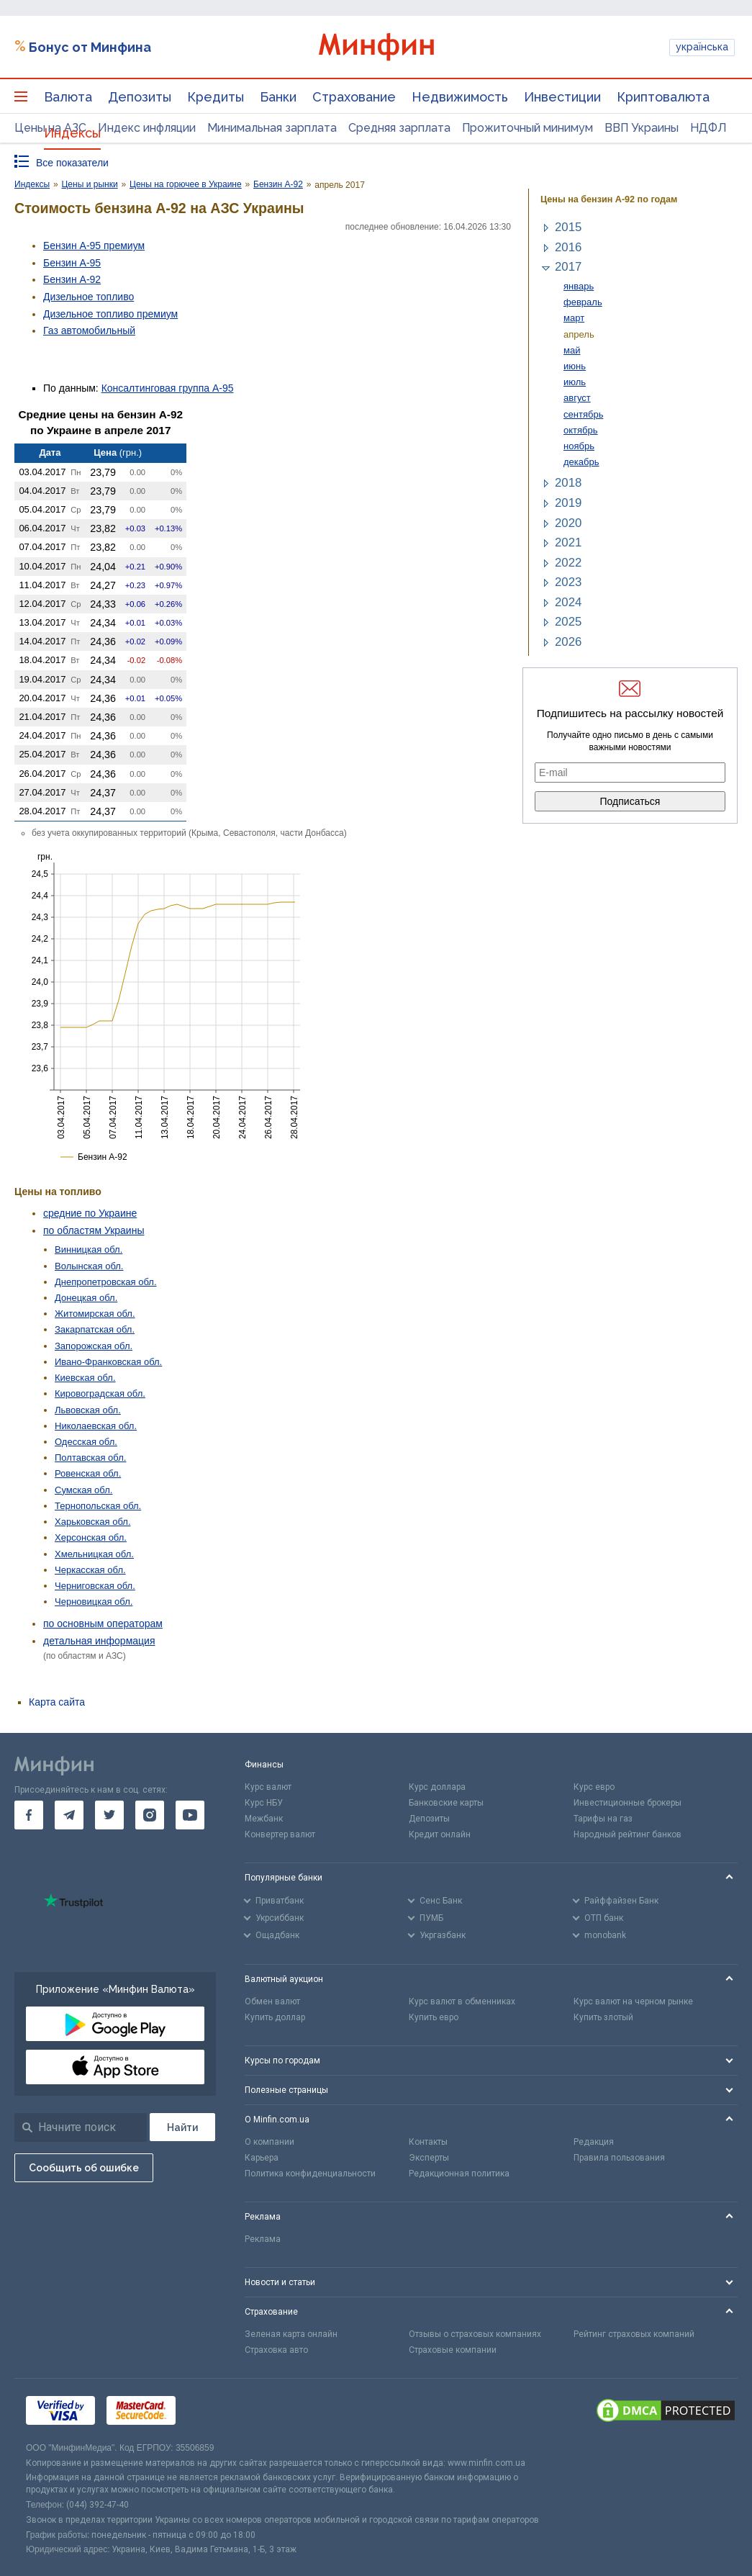  I want to click on О компании, so click(269, 2142).